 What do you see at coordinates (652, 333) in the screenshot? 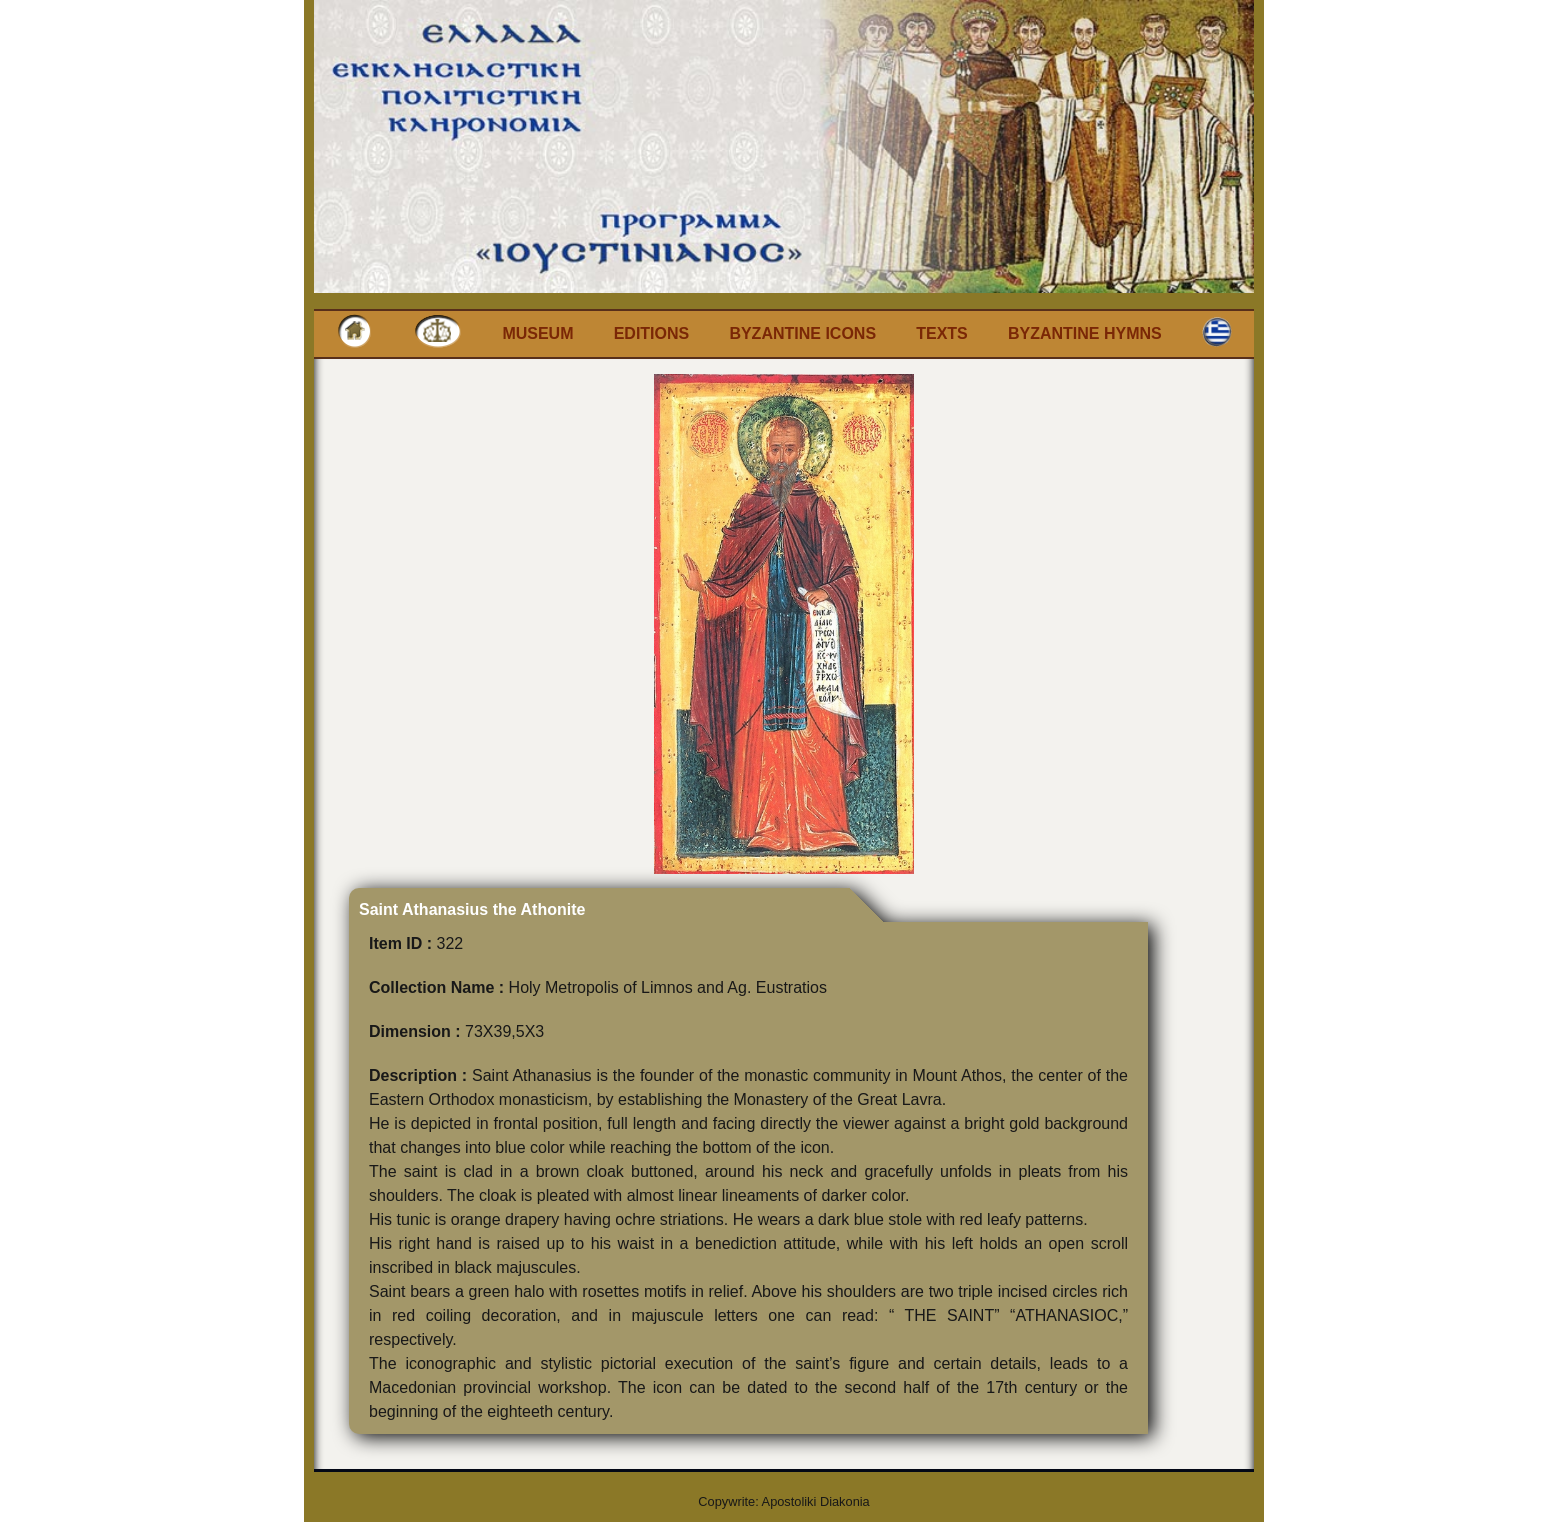
I see `Editions` at bounding box center [652, 333].